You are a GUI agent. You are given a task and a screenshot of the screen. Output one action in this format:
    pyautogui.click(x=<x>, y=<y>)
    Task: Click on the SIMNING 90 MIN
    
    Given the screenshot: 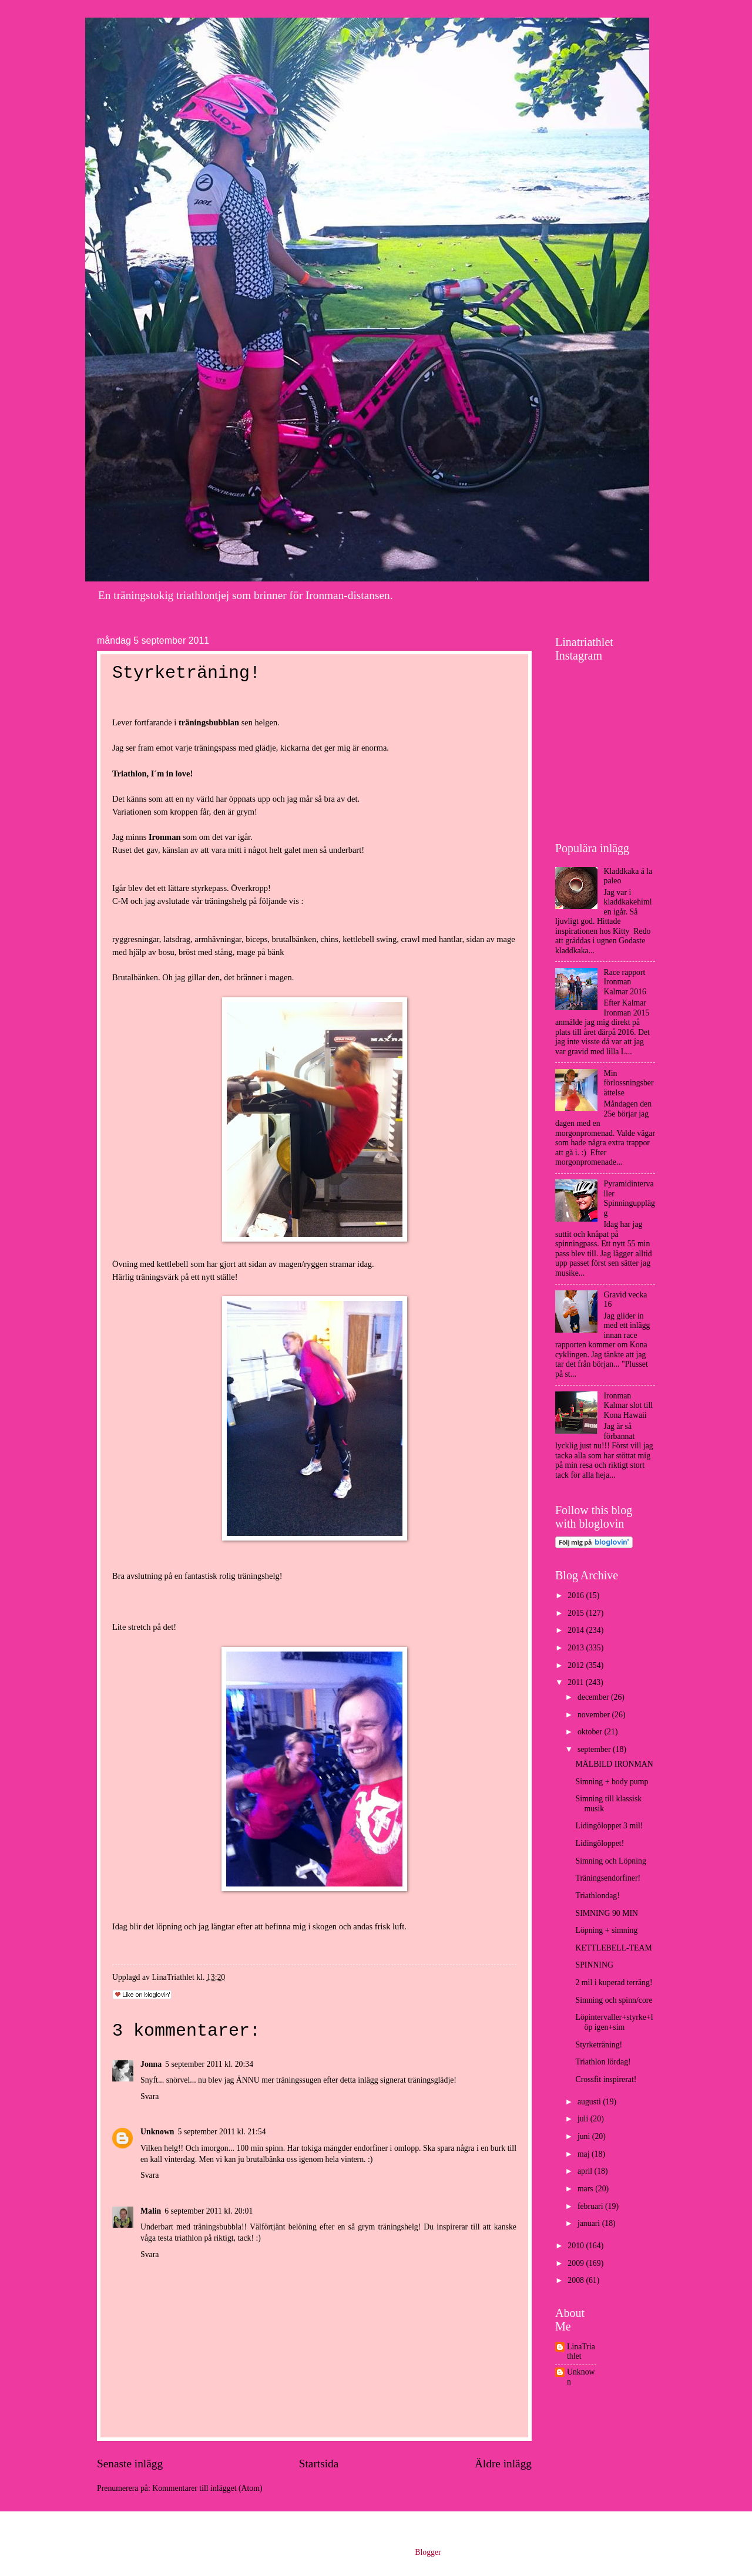 What is the action you would take?
    pyautogui.click(x=606, y=1913)
    